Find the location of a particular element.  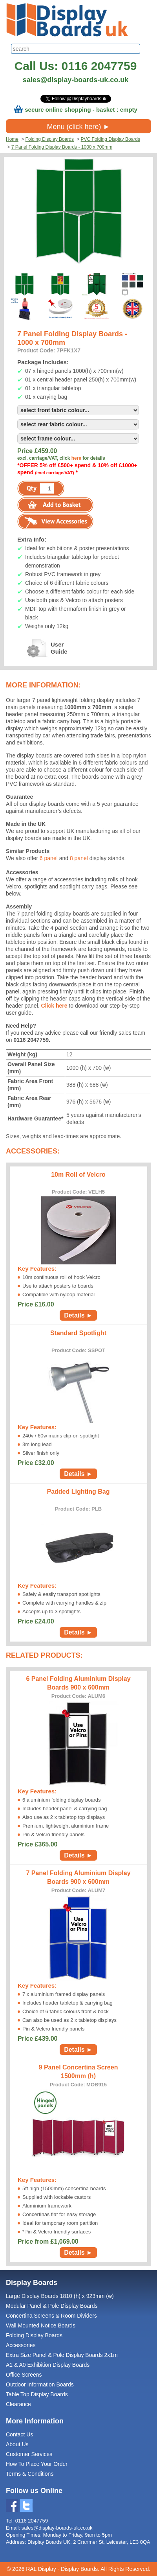

Terms & Conditions is located at coordinates (29, 2474).